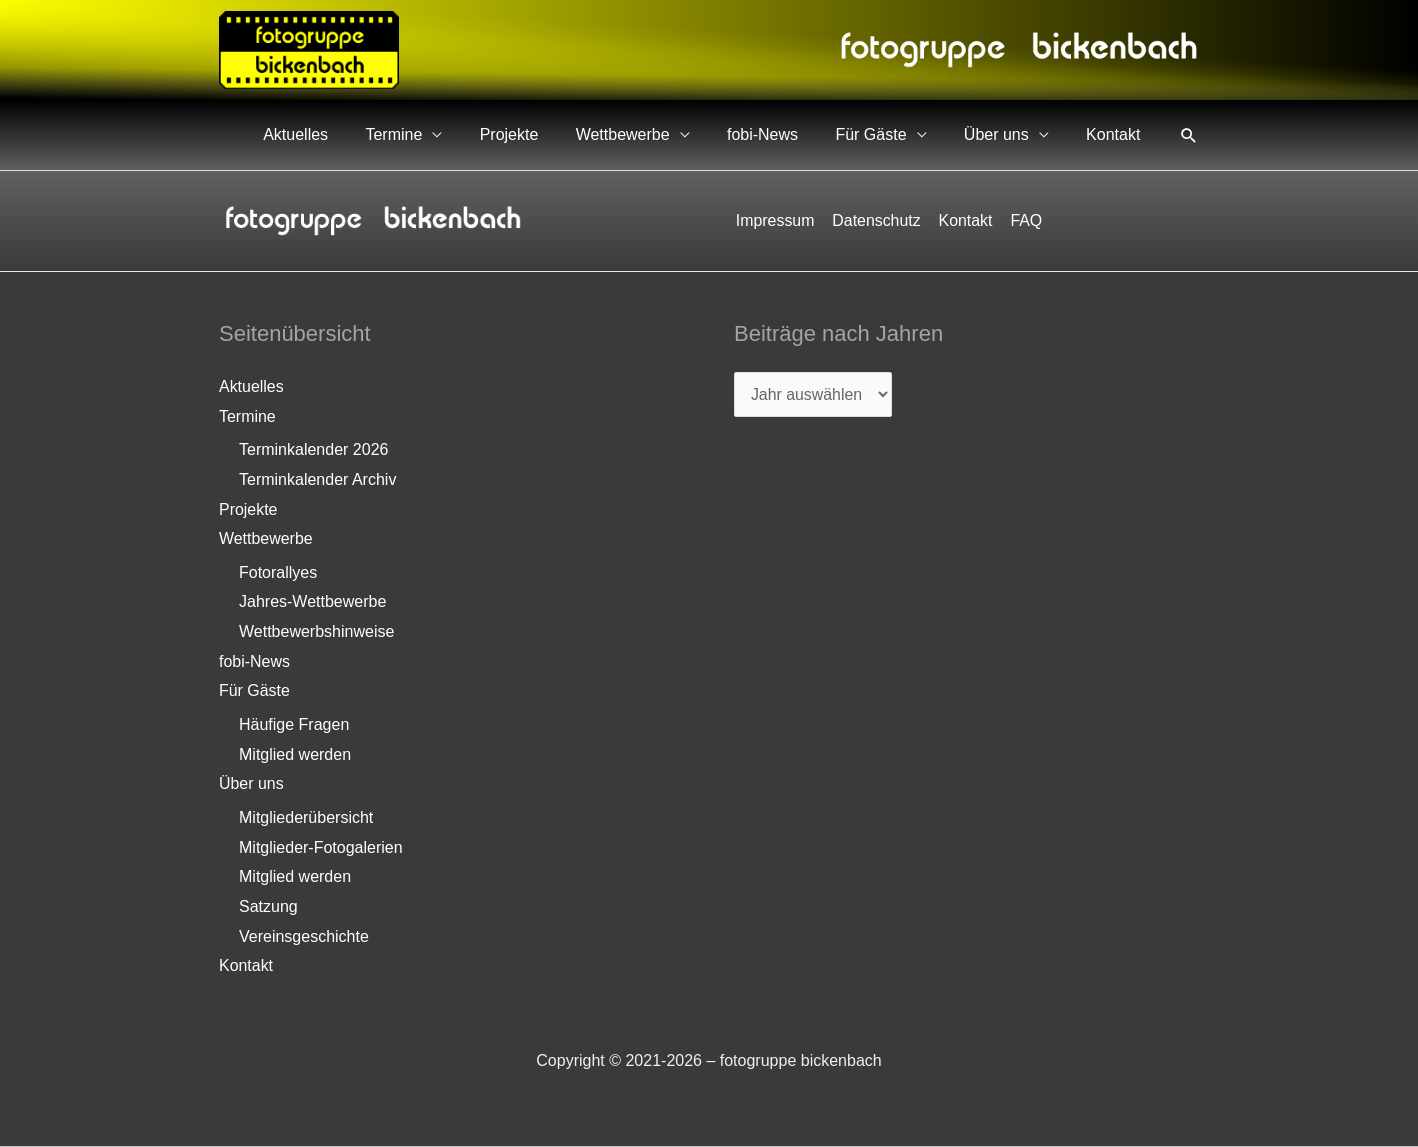  I want to click on Terminkalender 2026, so click(313, 449).